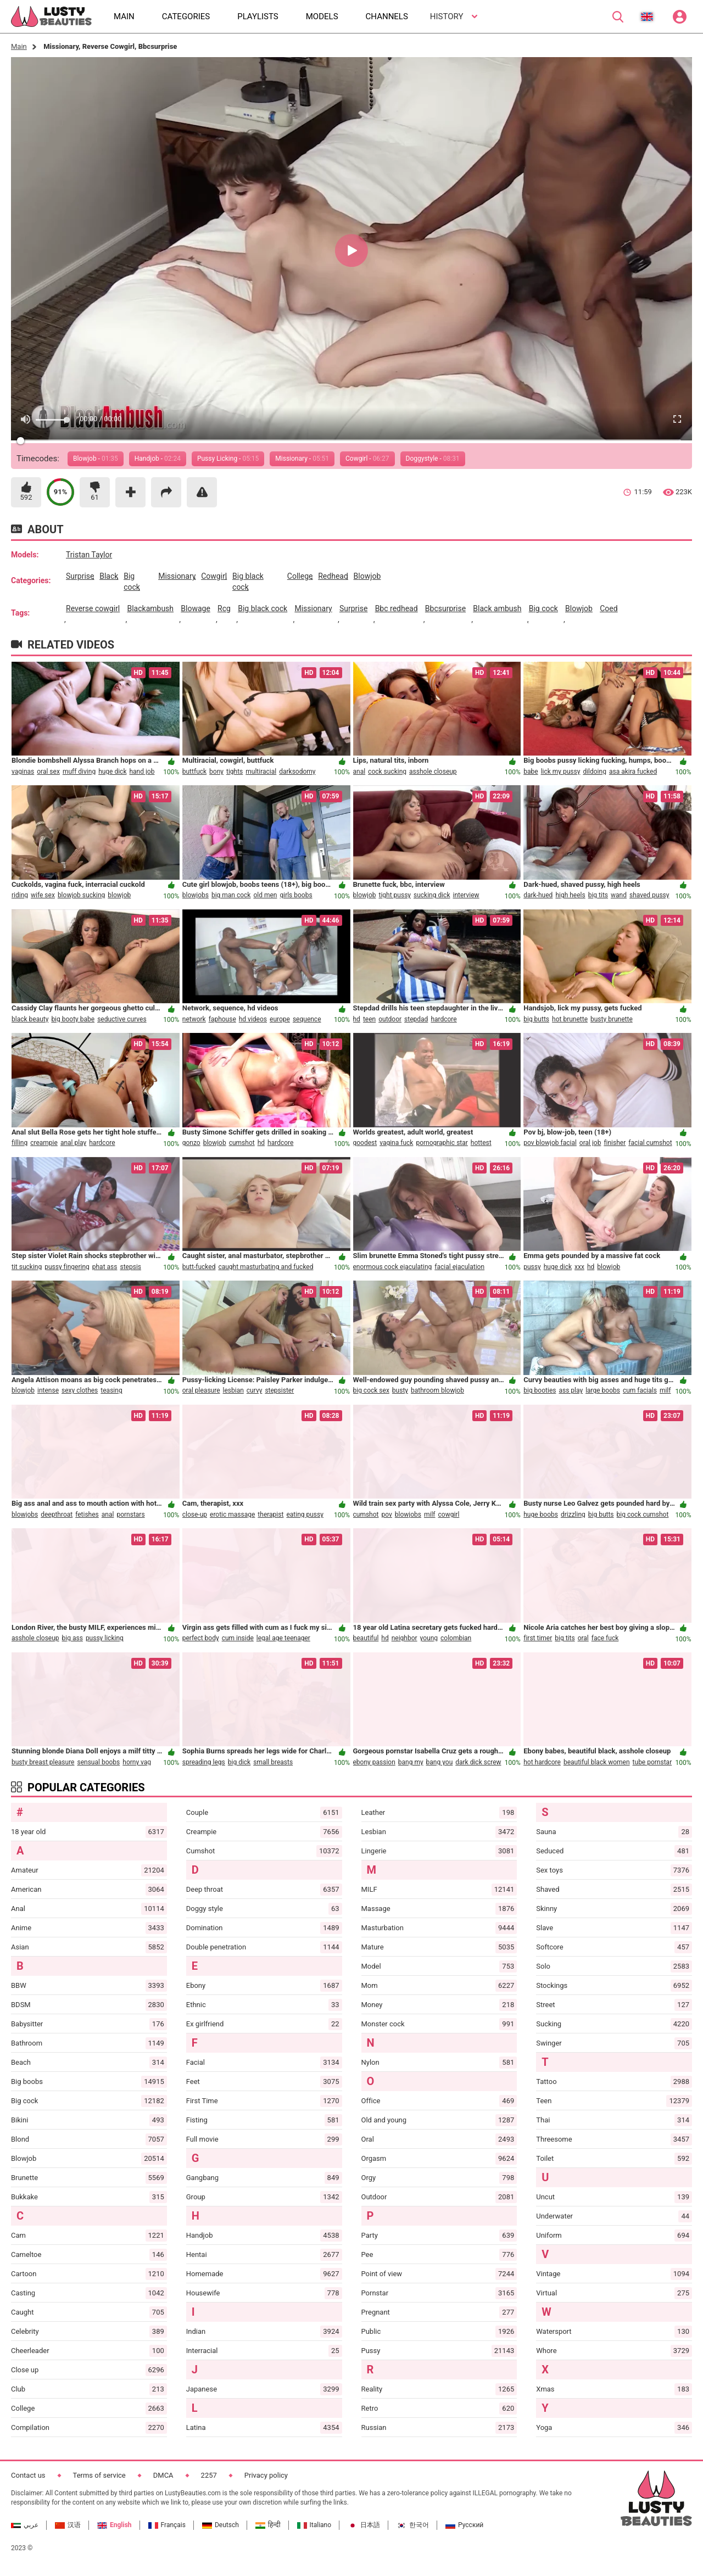 Image resolution: width=703 pixels, height=2576 pixels. I want to click on bang my, so click(410, 1762).